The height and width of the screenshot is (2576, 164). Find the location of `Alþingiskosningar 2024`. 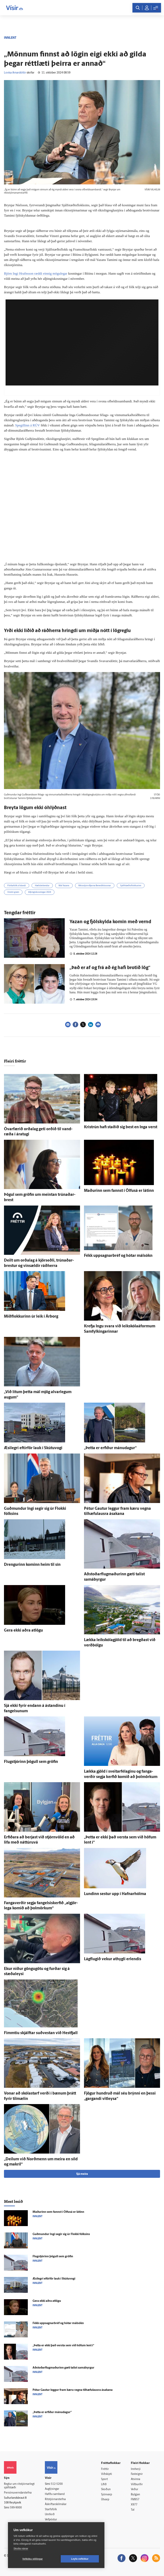

Alþingiskosningar 2024 is located at coordinates (39, 892).